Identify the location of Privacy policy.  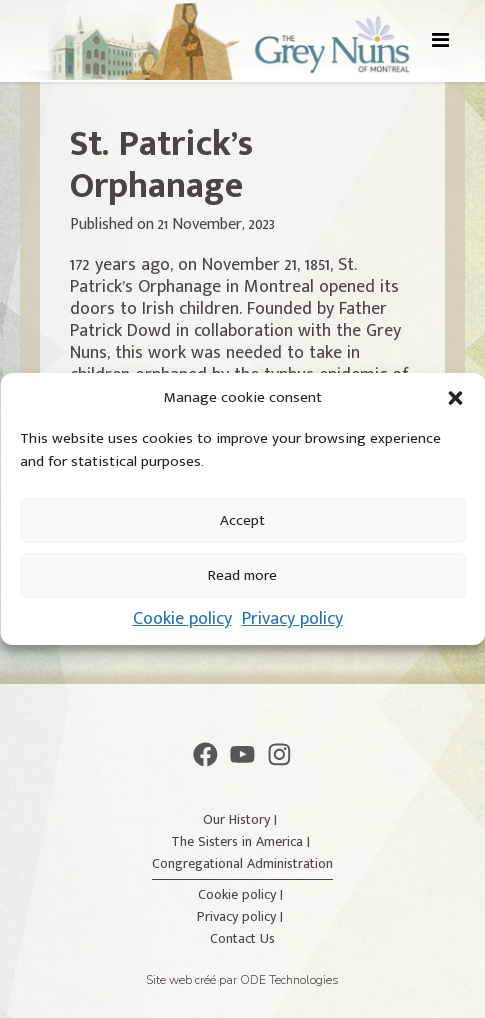
(292, 619).